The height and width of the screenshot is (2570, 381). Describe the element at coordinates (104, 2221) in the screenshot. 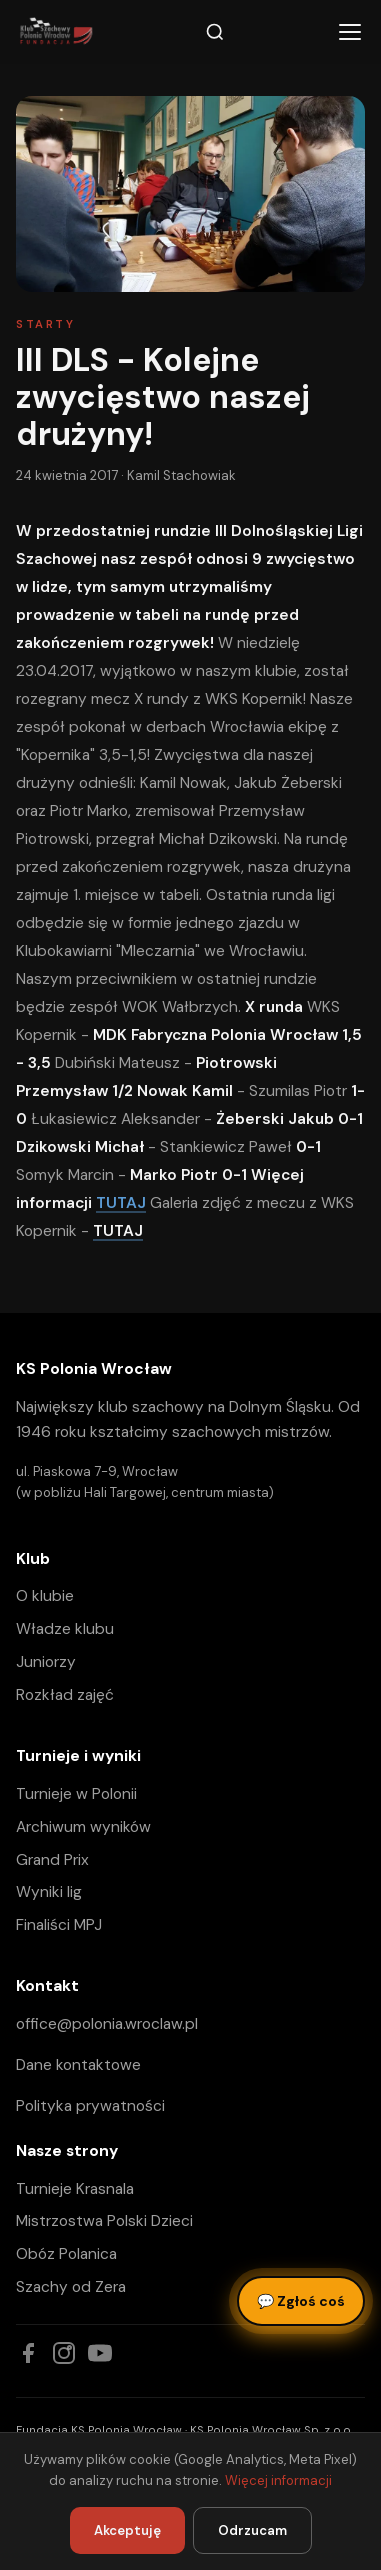

I see `Mistrzostwa Polski Dzieci` at that location.